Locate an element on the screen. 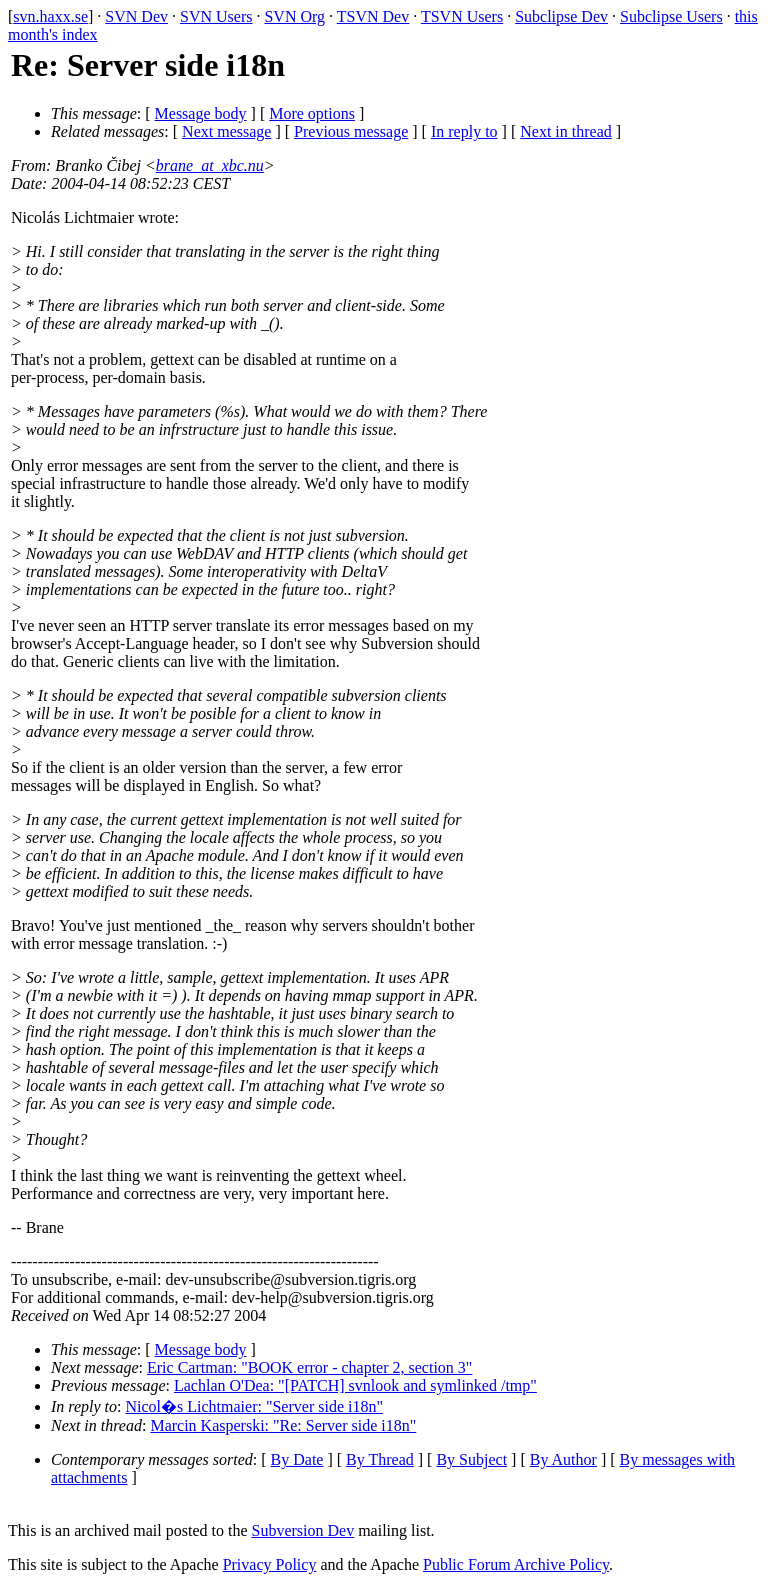  Nicol�s Lichtmaier: "Server side i18n" is located at coordinates (254, 1406).